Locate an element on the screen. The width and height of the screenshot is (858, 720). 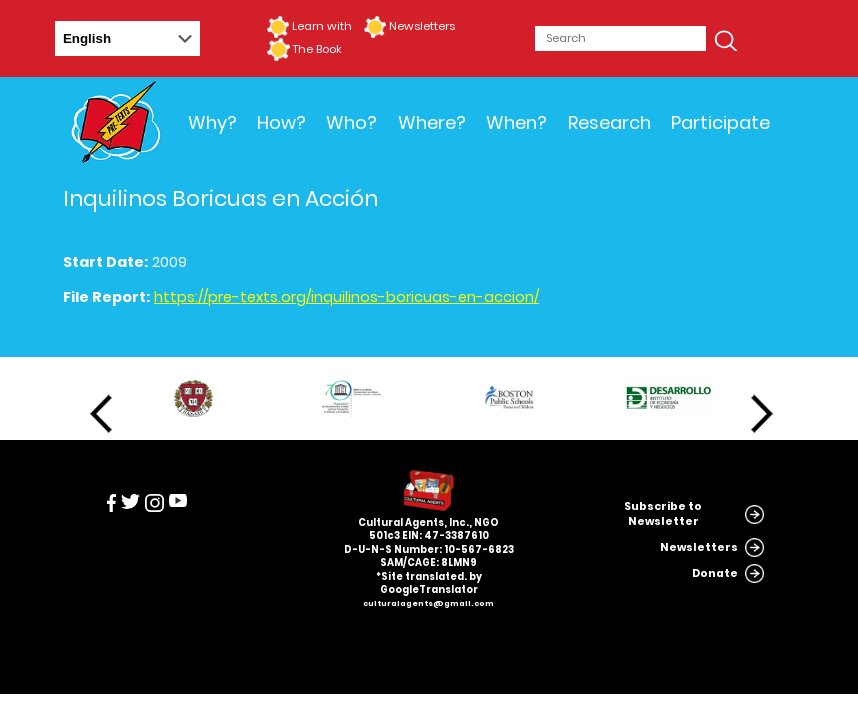
[Select Language] is located at coordinates (127, 38).